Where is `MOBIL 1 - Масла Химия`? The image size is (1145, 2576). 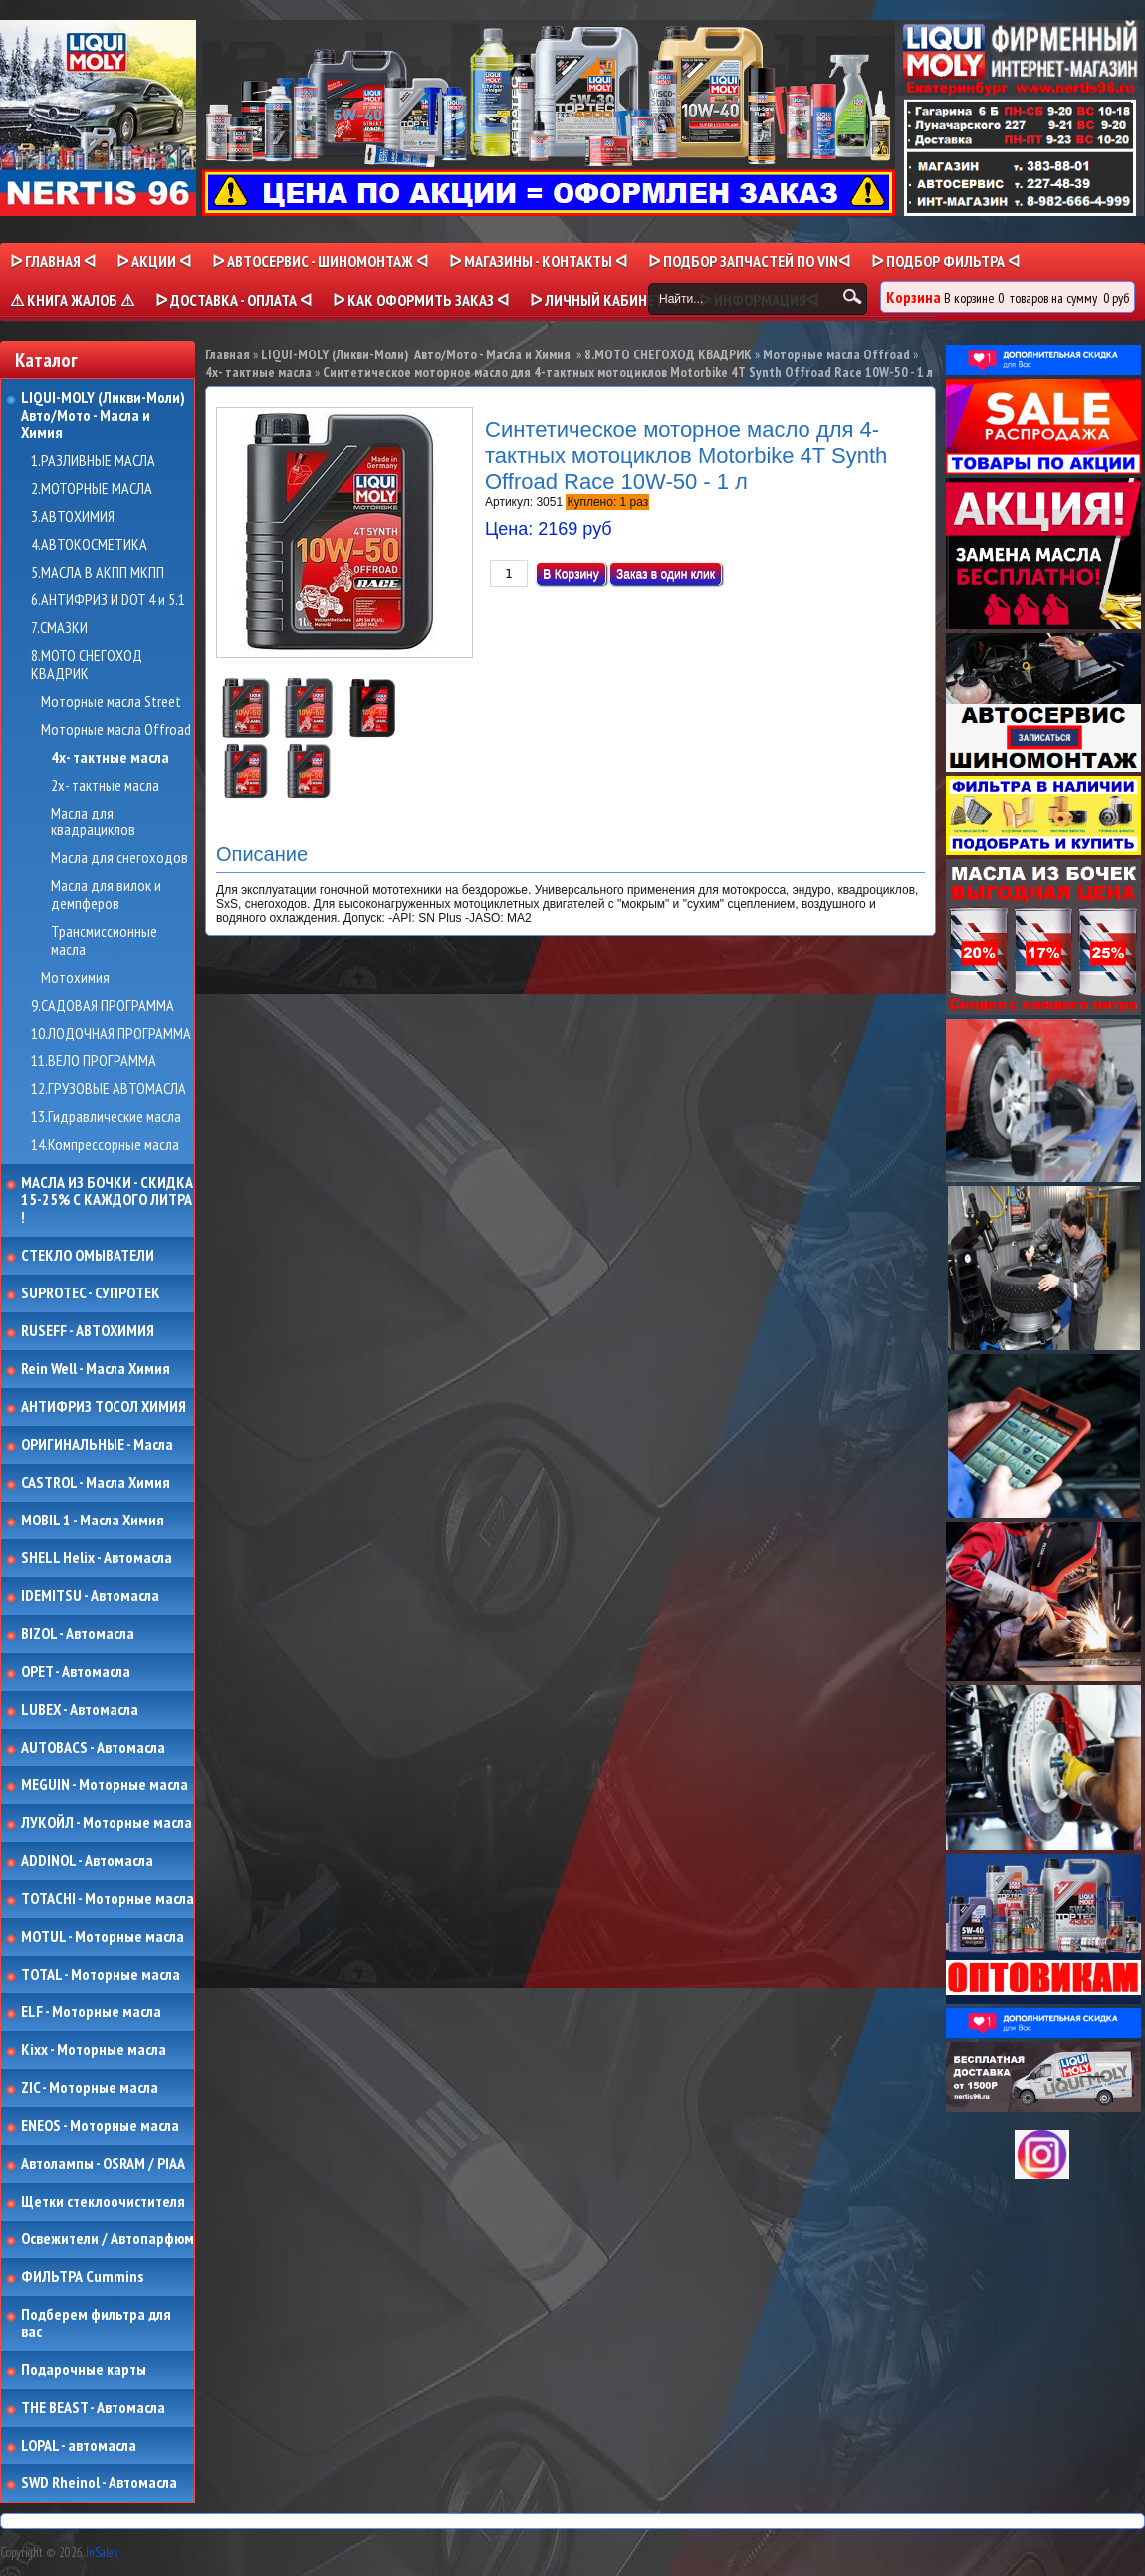
MOBIL 1 - Масла Химия is located at coordinates (92, 1520).